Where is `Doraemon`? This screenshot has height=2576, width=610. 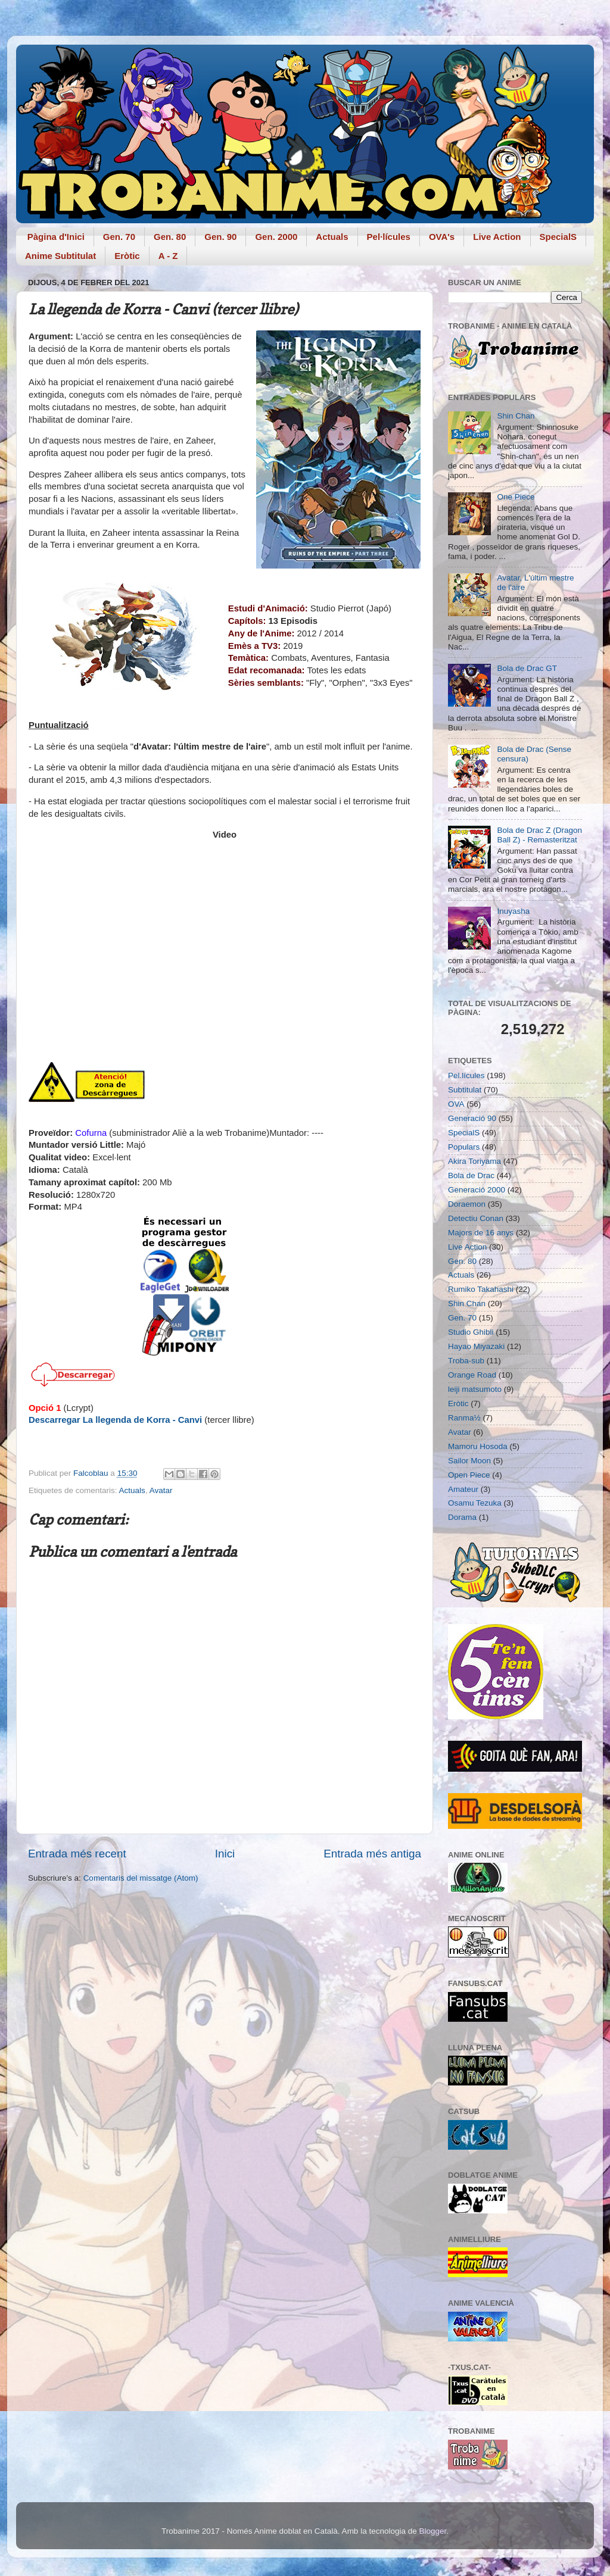
Doraemon is located at coordinates (466, 1204).